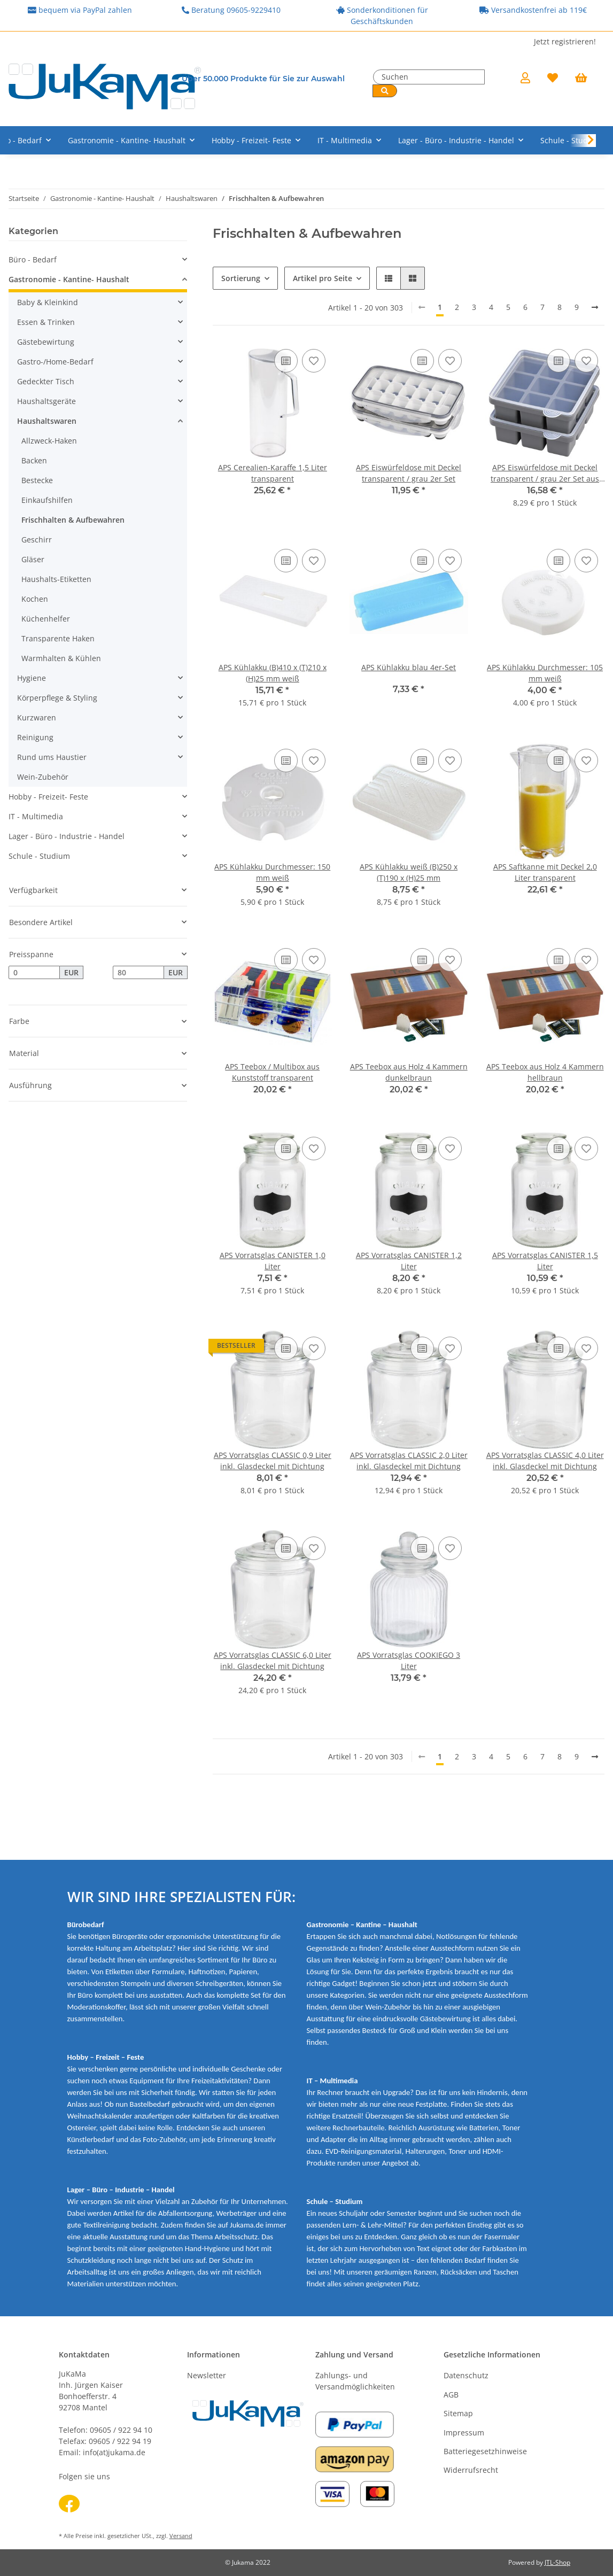  What do you see at coordinates (471, 2470) in the screenshot?
I see `Widerrufsrecht` at bounding box center [471, 2470].